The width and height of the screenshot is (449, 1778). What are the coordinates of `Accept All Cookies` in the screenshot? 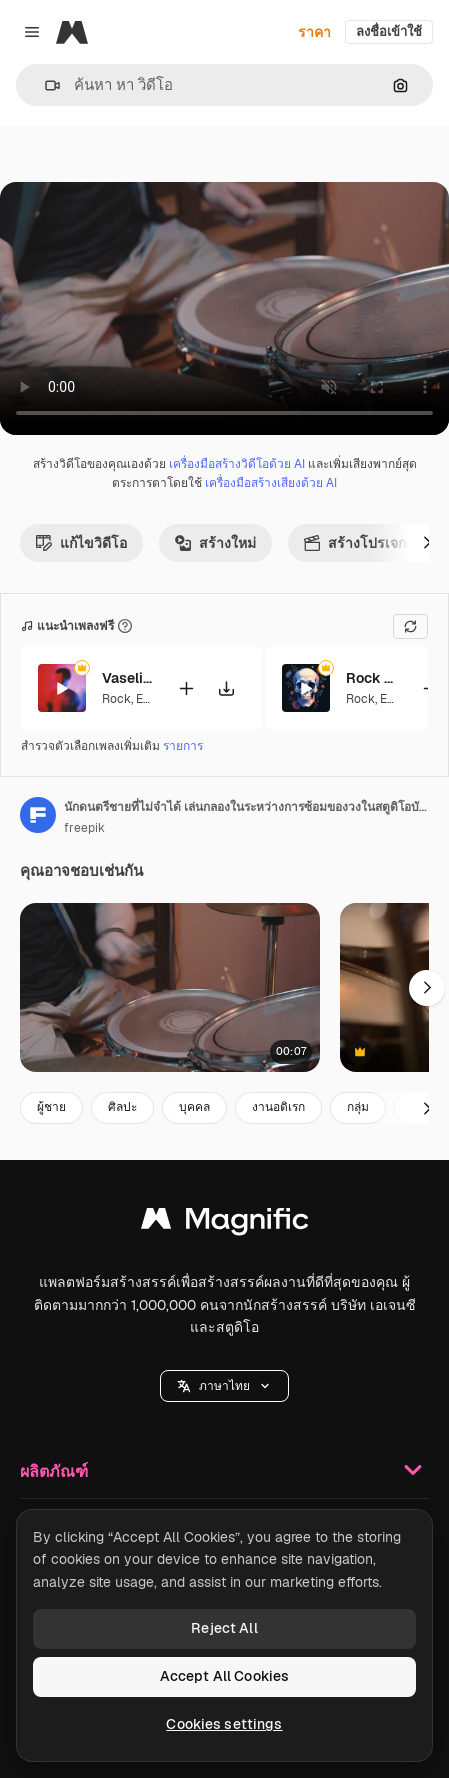 It's located at (225, 1676).